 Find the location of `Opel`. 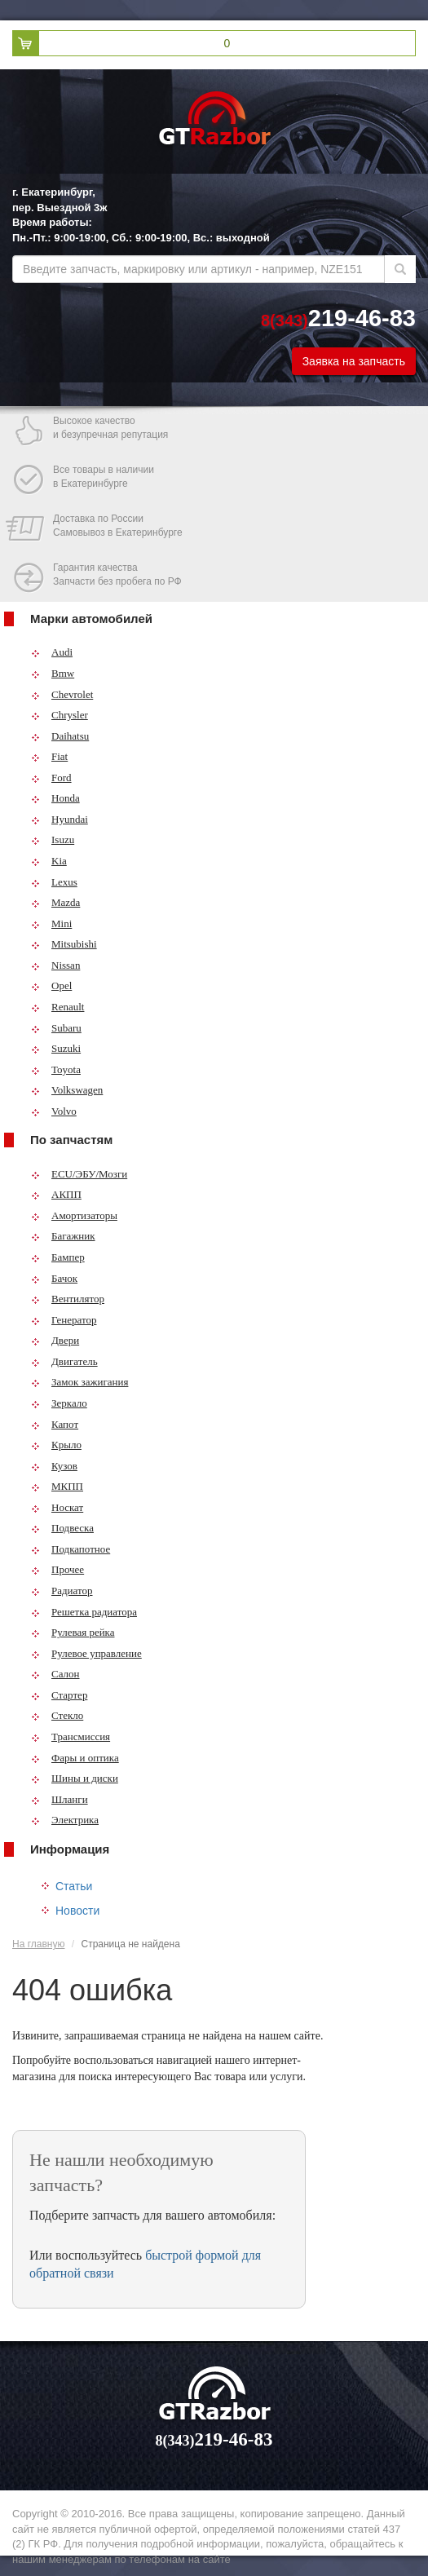

Opel is located at coordinates (51, 985).